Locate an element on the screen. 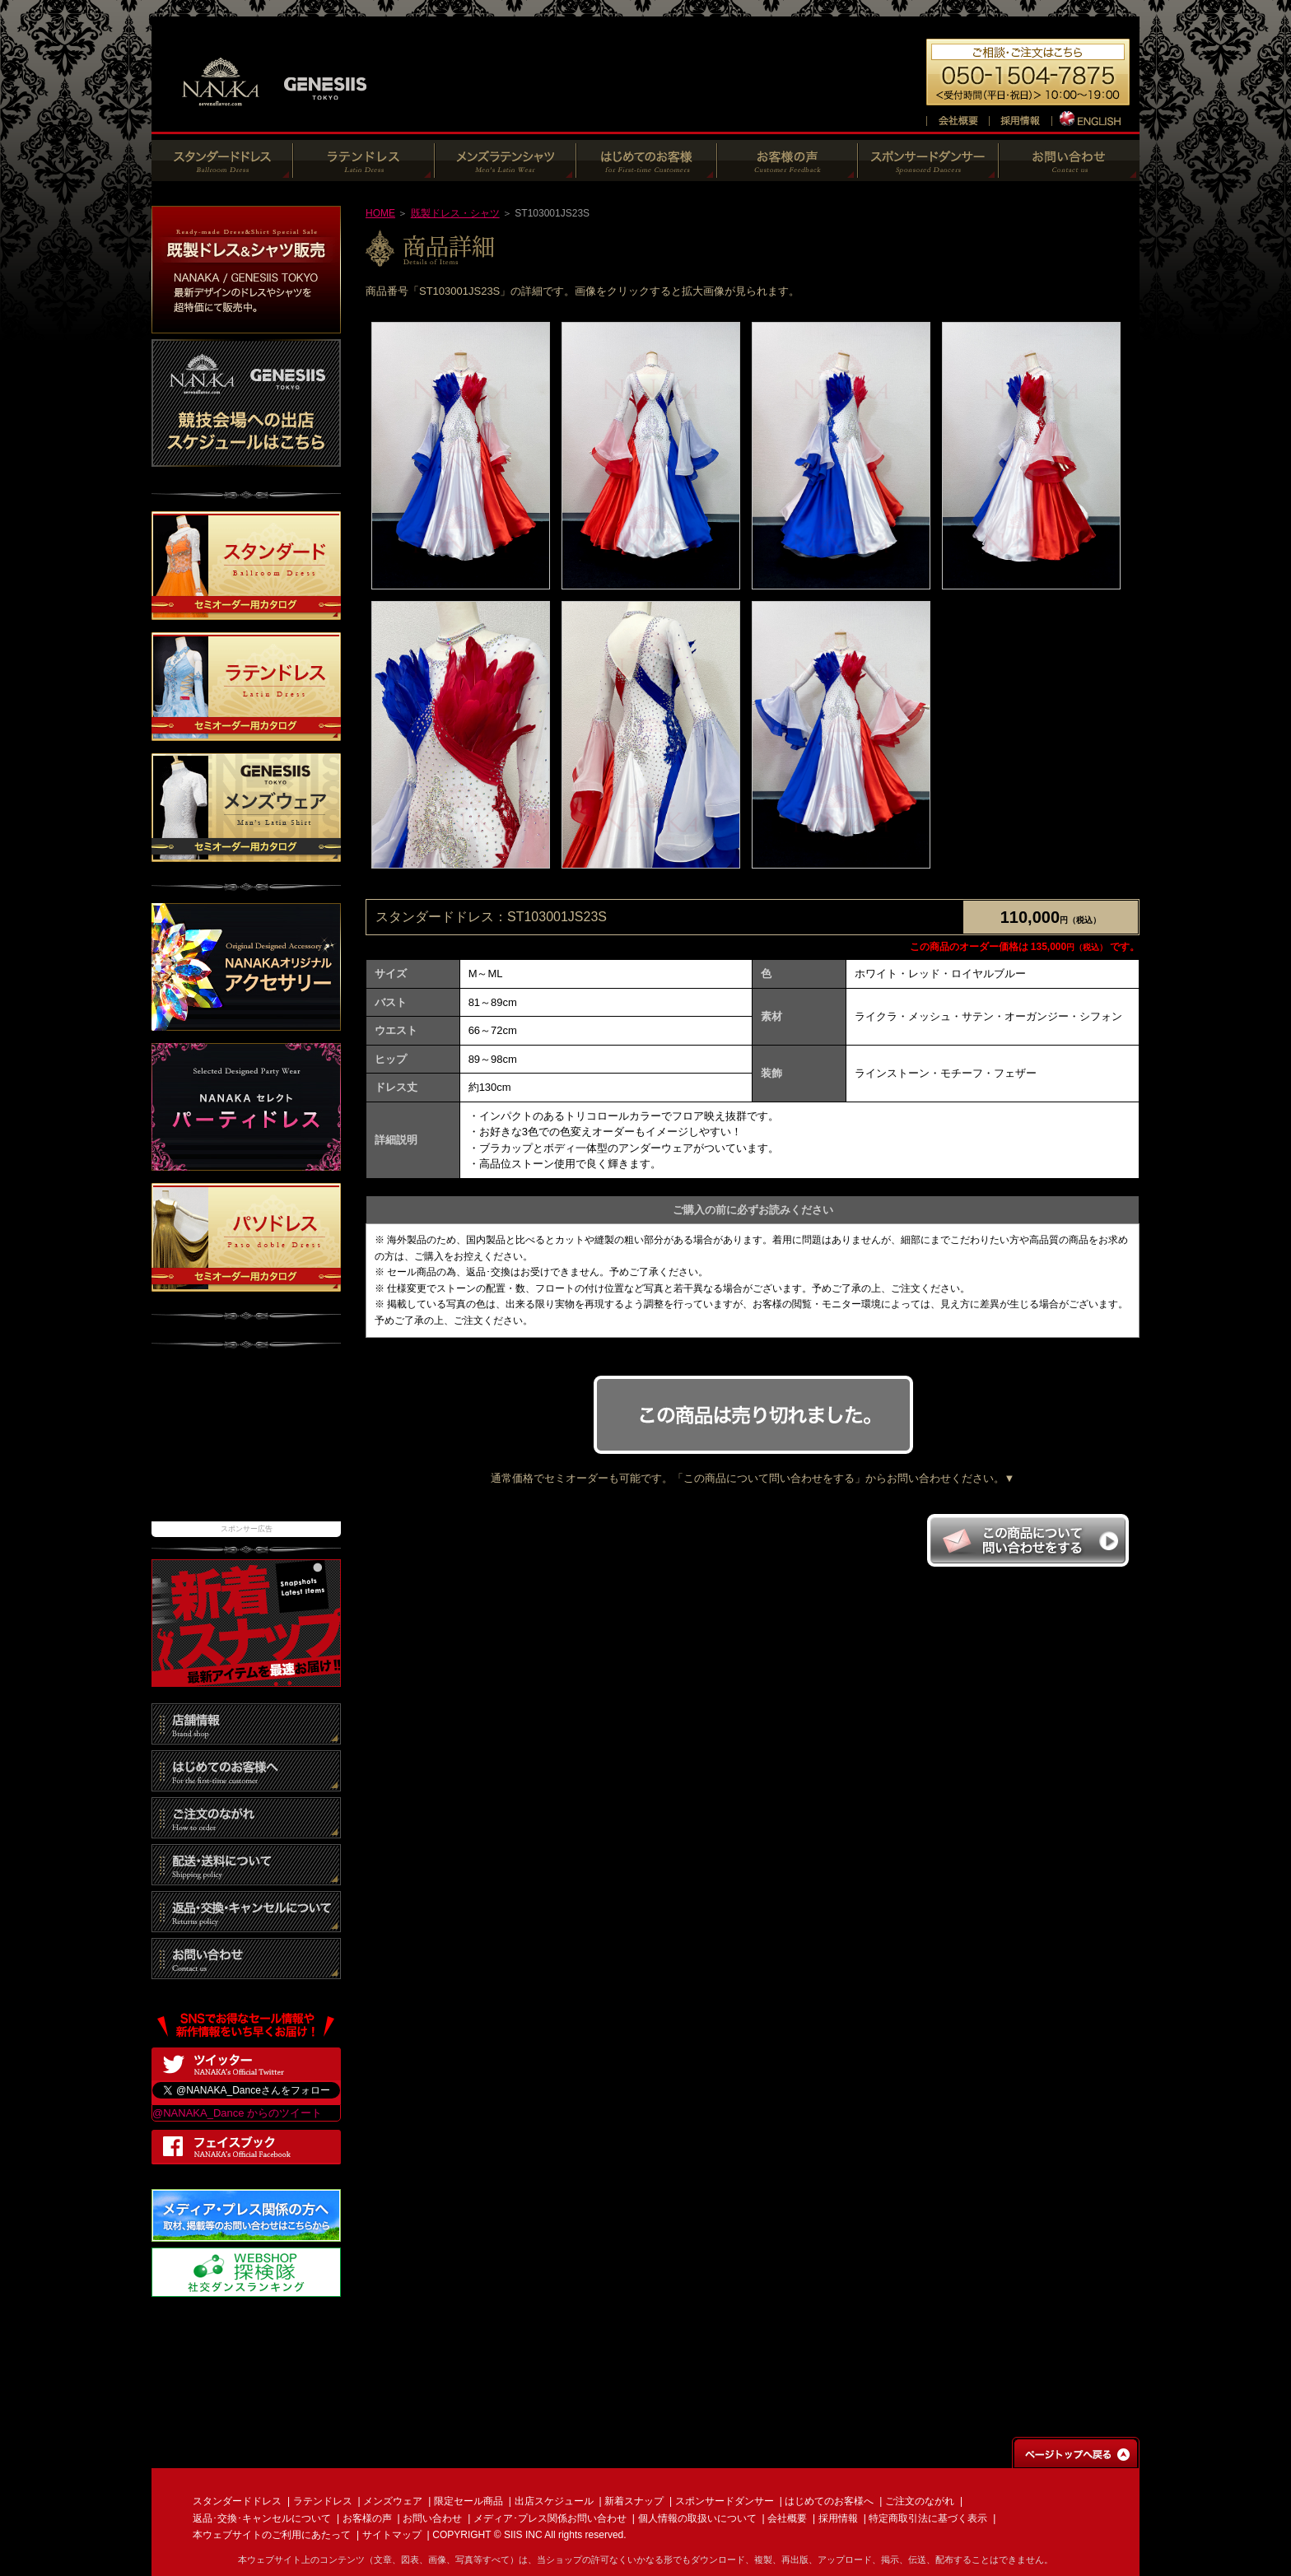 This screenshot has height=2576, width=1291. サイトマップ is located at coordinates (392, 2535).